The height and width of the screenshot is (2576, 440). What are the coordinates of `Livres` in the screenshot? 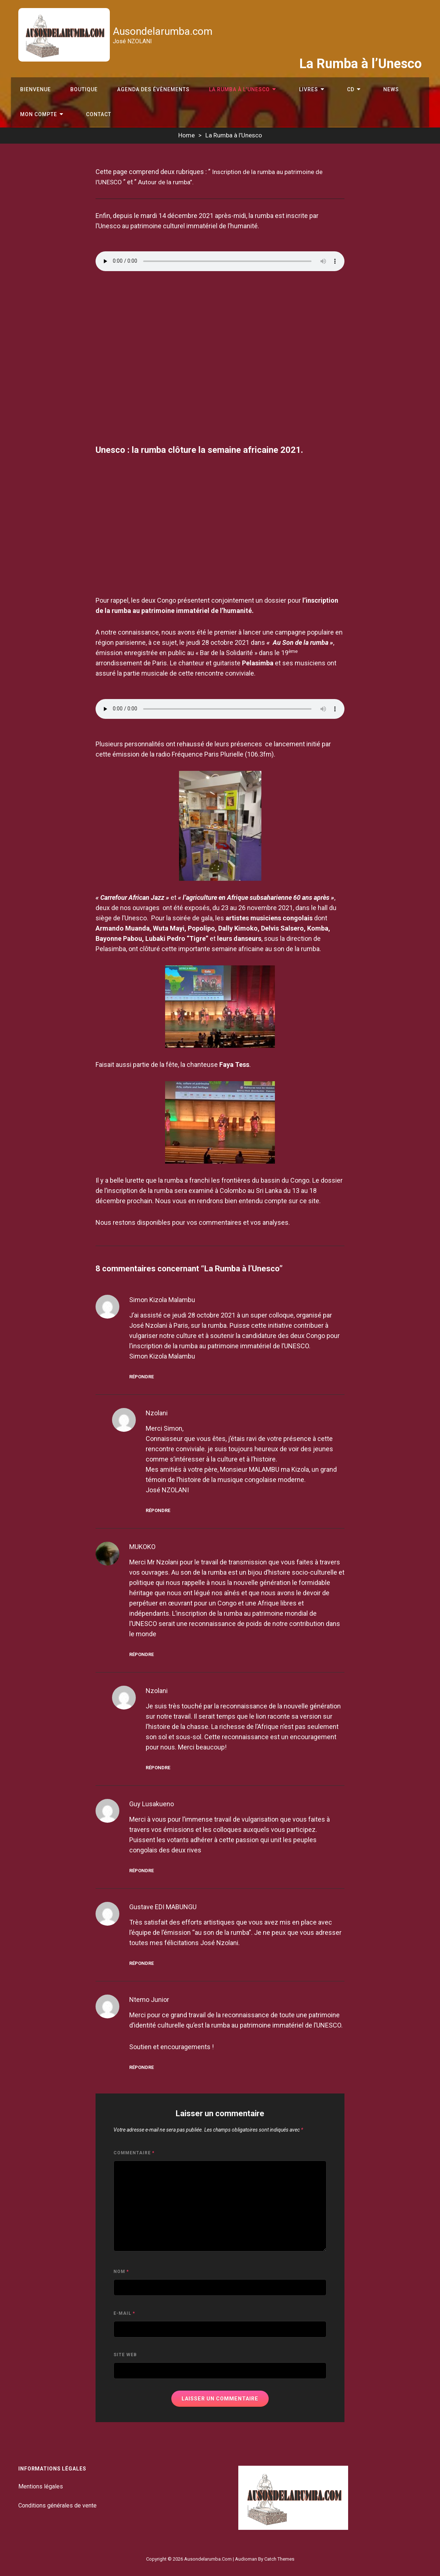 It's located at (289, 82).